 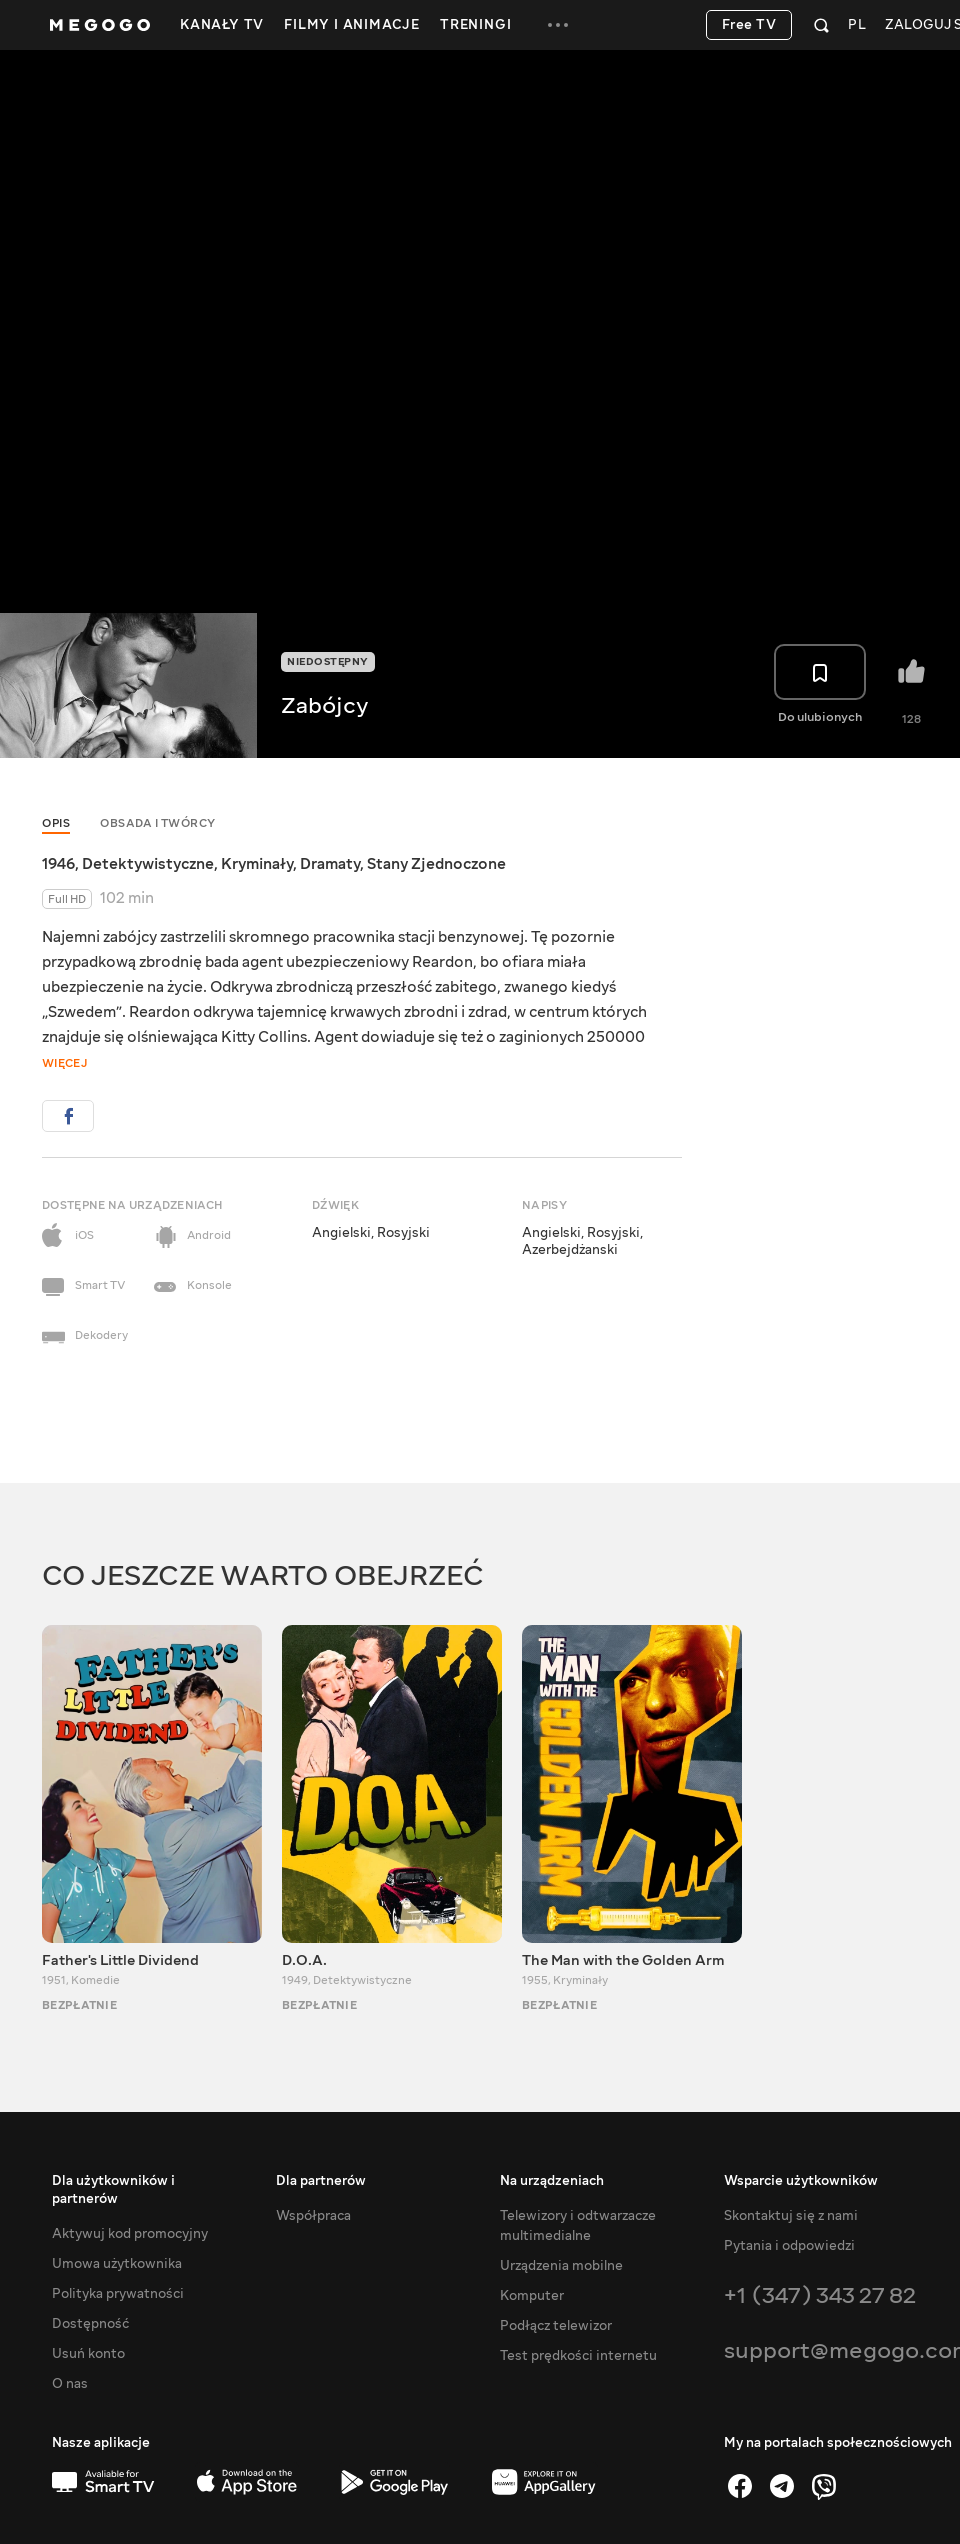 What do you see at coordinates (552, 2181) in the screenshot?
I see `Na urządzeniach` at bounding box center [552, 2181].